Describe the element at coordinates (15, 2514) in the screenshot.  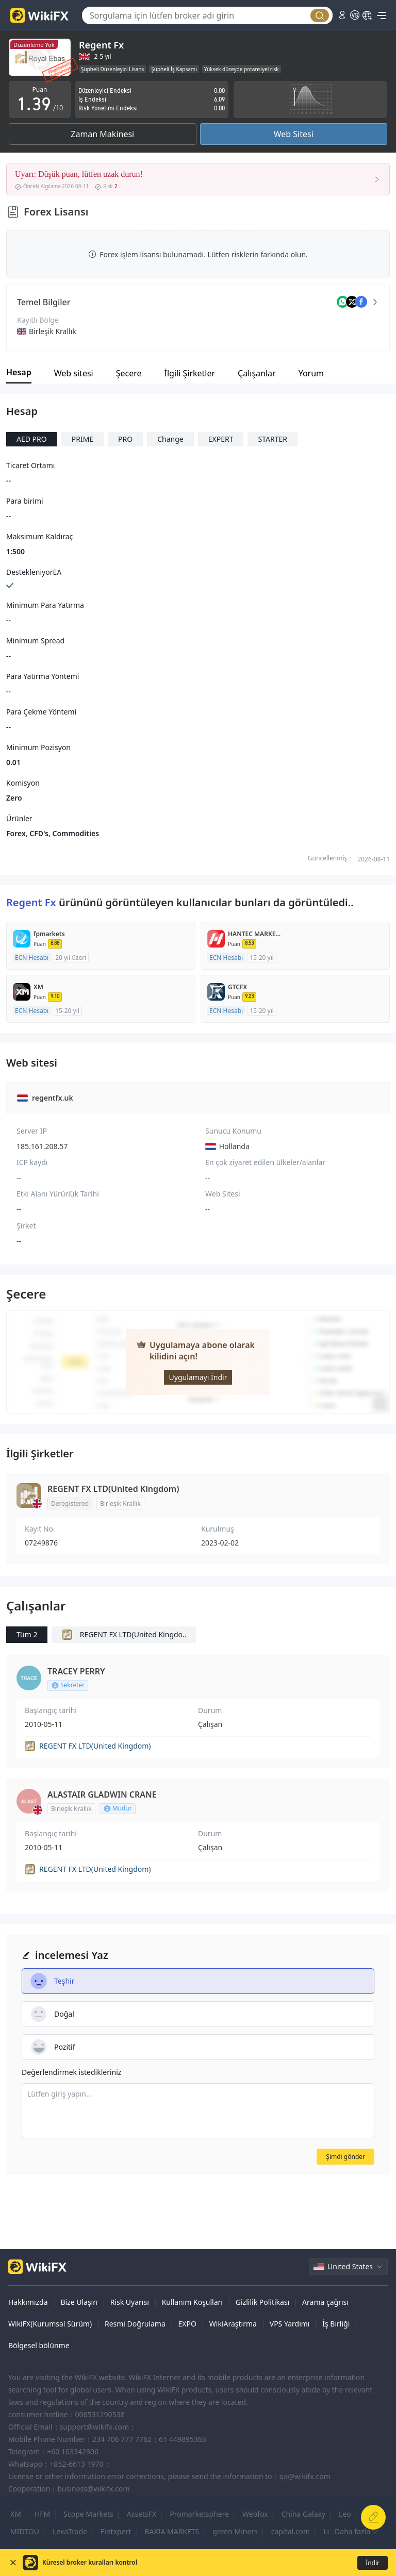
I see `XM` at that location.